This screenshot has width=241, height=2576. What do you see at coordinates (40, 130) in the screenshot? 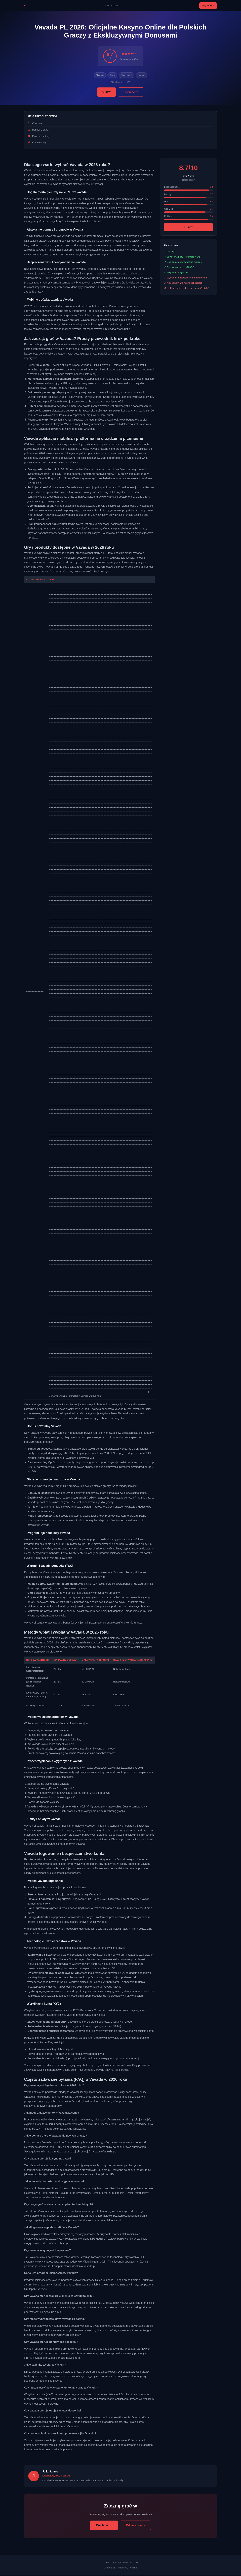
I see `Bonusy a akce` at bounding box center [40, 130].